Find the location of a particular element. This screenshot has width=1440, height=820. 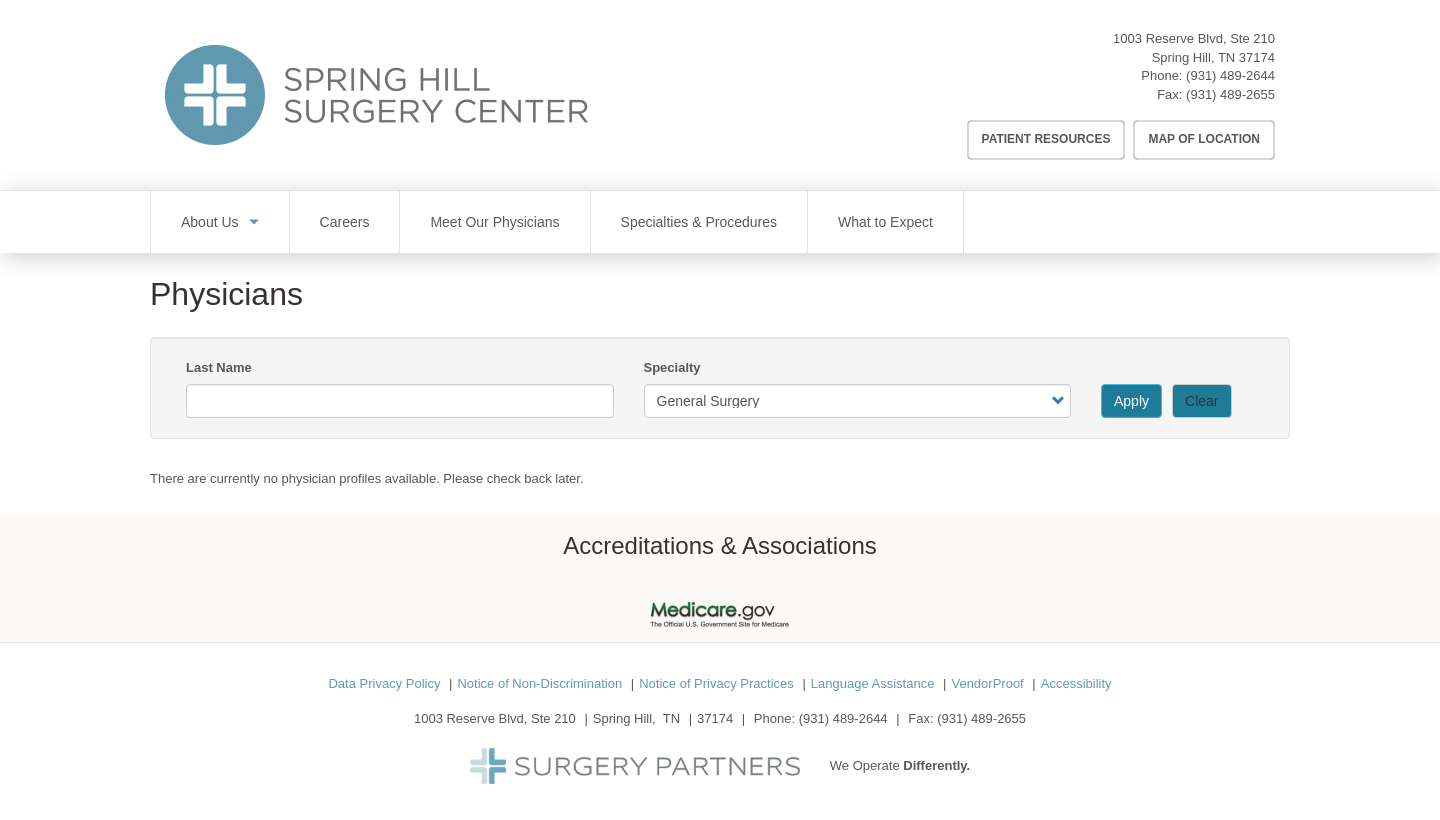

Meet Our Physicians is located at coordinates (494, 222).